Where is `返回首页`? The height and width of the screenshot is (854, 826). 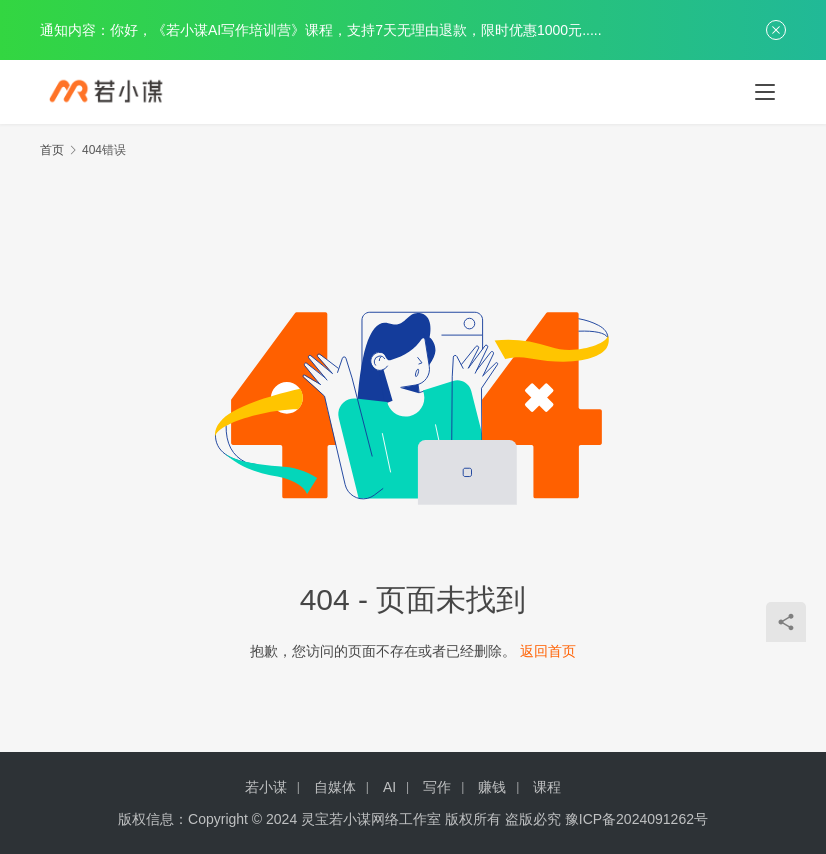 返回首页 is located at coordinates (548, 651).